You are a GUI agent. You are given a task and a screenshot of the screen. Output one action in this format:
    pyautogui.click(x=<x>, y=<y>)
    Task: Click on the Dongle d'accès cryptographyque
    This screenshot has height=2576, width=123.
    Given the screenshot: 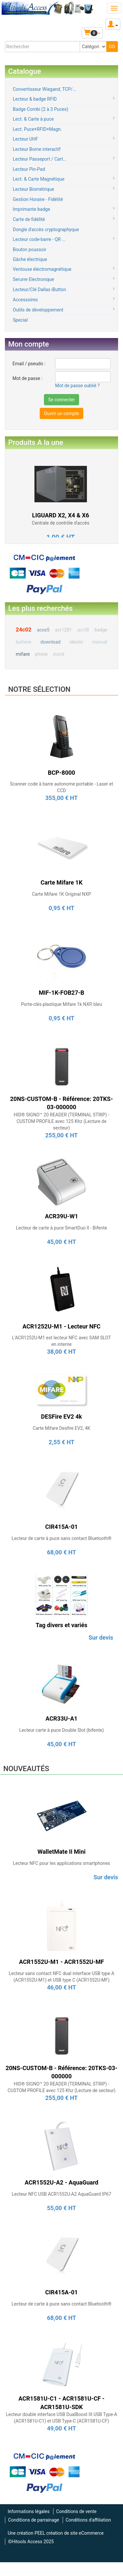 What is the action you would take?
    pyautogui.click(x=46, y=229)
    